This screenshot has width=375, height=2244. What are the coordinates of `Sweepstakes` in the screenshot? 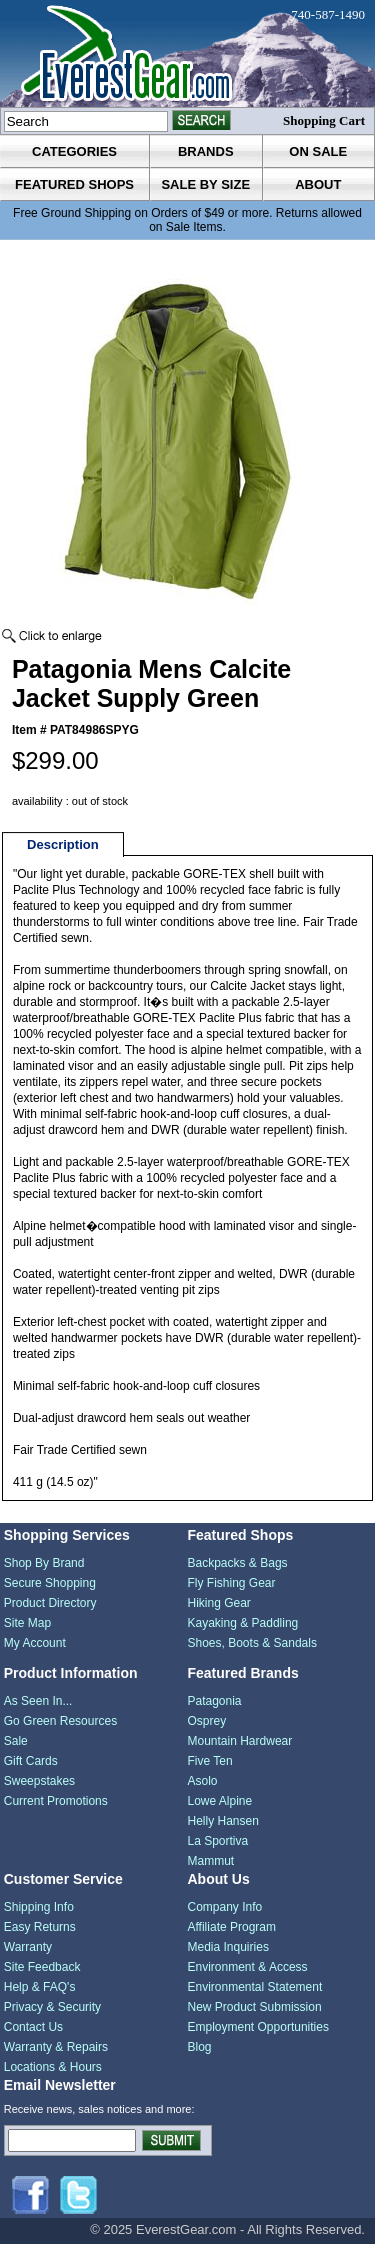 It's located at (39, 1781).